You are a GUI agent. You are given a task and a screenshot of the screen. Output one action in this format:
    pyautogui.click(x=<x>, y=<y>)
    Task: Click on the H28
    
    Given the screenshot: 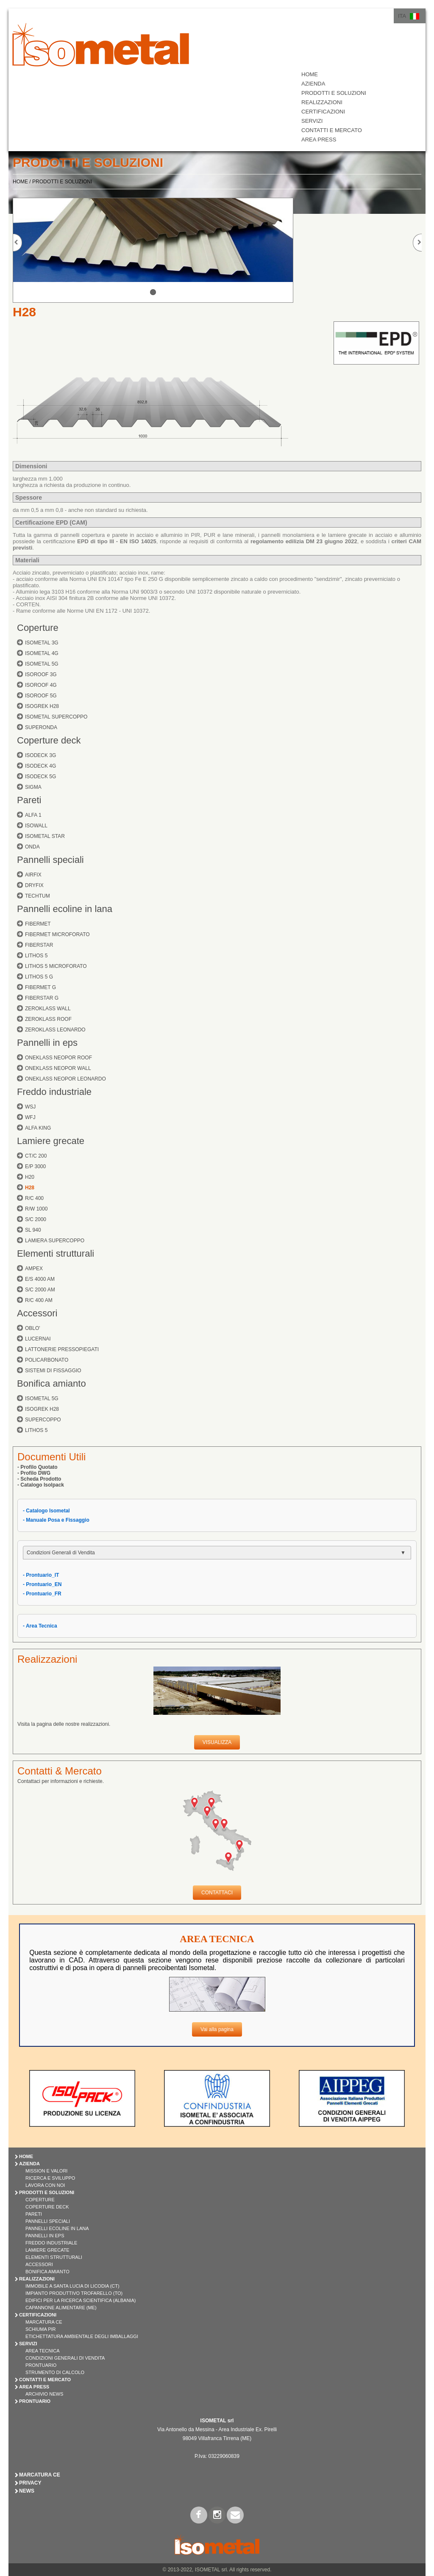 What is the action you would take?
    pyautogui.click(x=29, y=1188)
    